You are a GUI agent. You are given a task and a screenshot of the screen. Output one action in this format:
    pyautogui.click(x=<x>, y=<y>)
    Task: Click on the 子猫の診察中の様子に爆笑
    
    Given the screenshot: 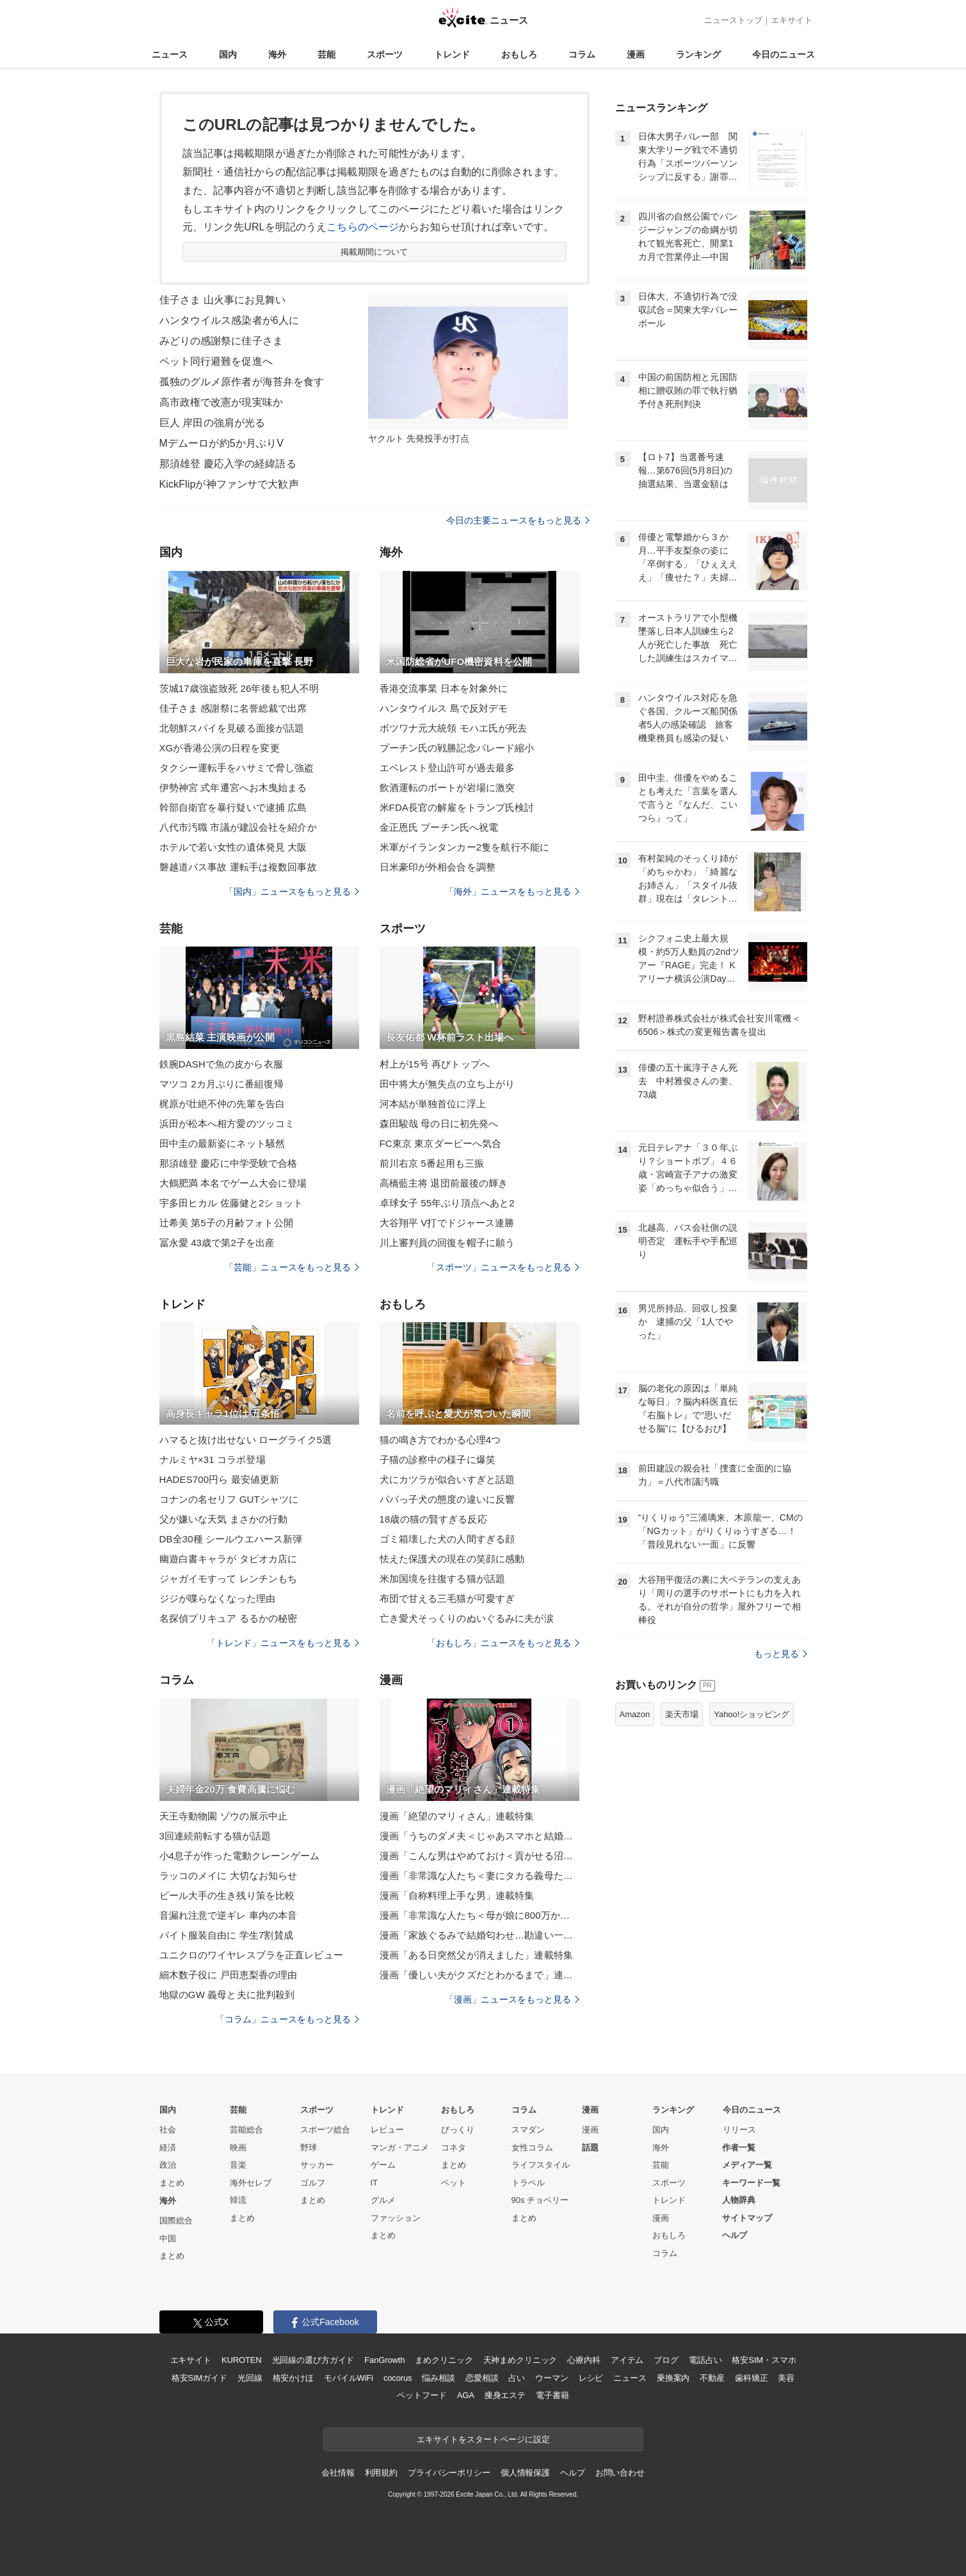 What is the action you would take?
    pyautogui.click(x=437, y=1459)
    